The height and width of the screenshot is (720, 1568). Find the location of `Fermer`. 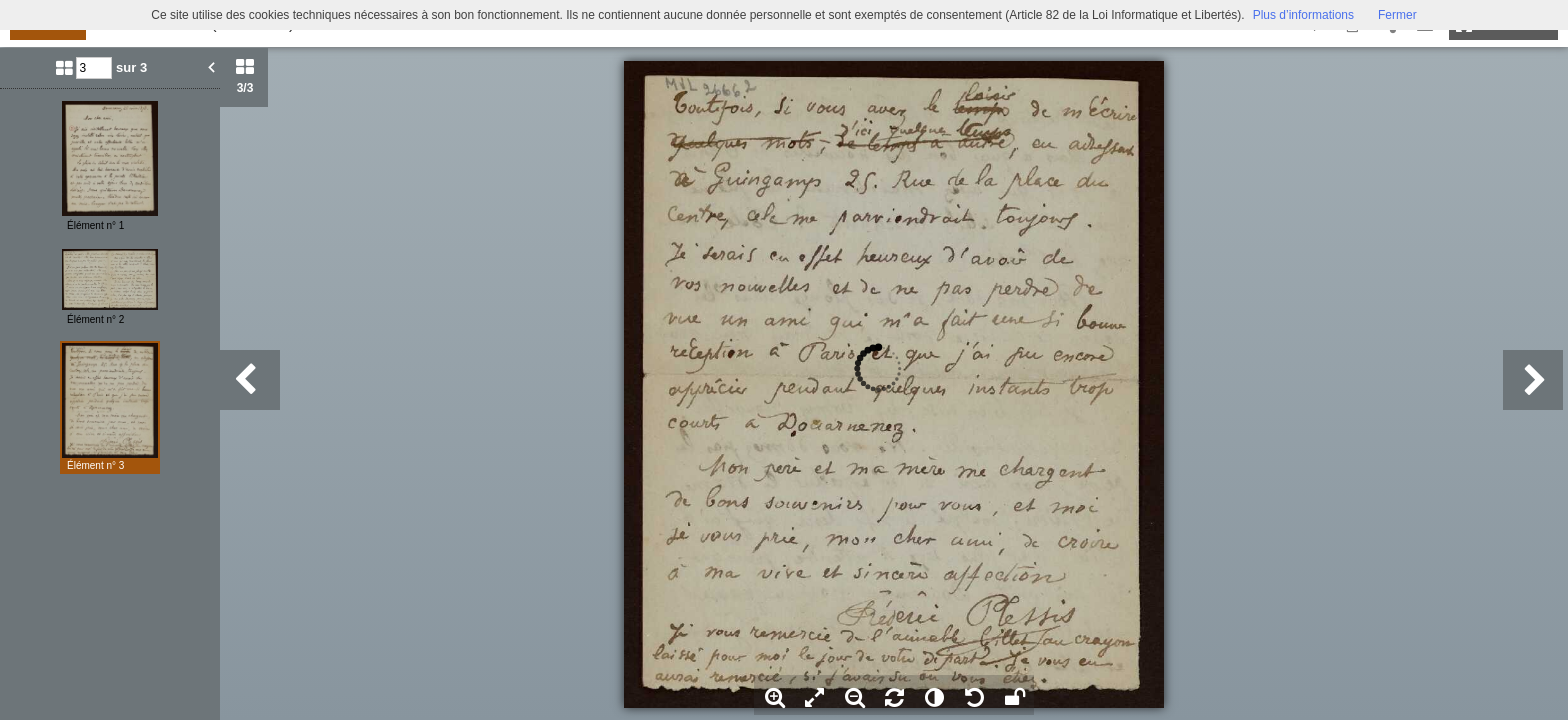

Fermer is located at coordinates (1397, 15).